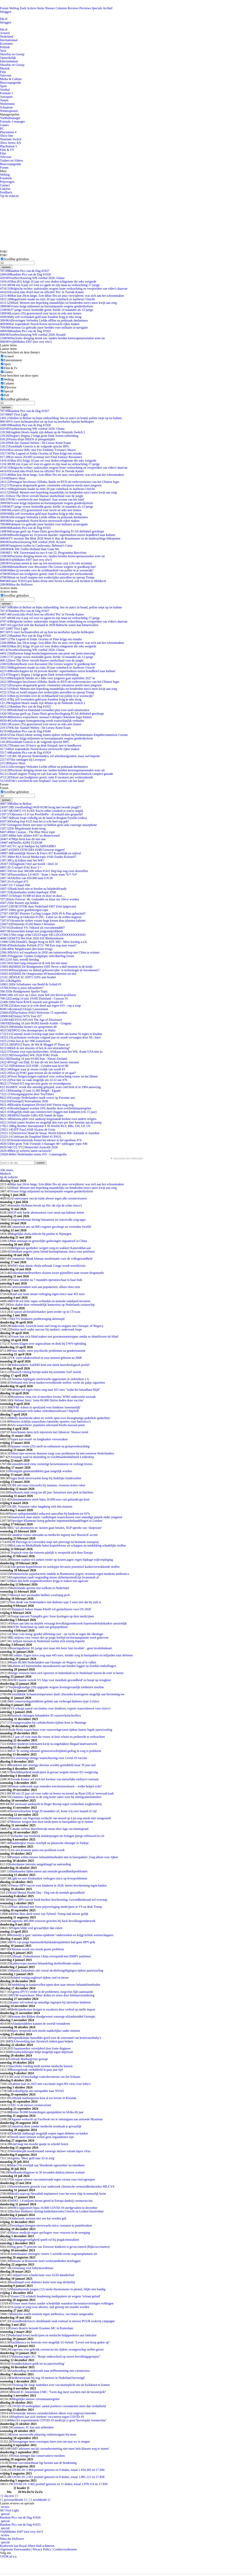 This screenshot has width=252, height=2576. Describe the element at coordinates (49, 1843) in the screenshot. I see `Naaldwijkse vrouw overlijdt na plastische chirurgie in Turkije` at that location.